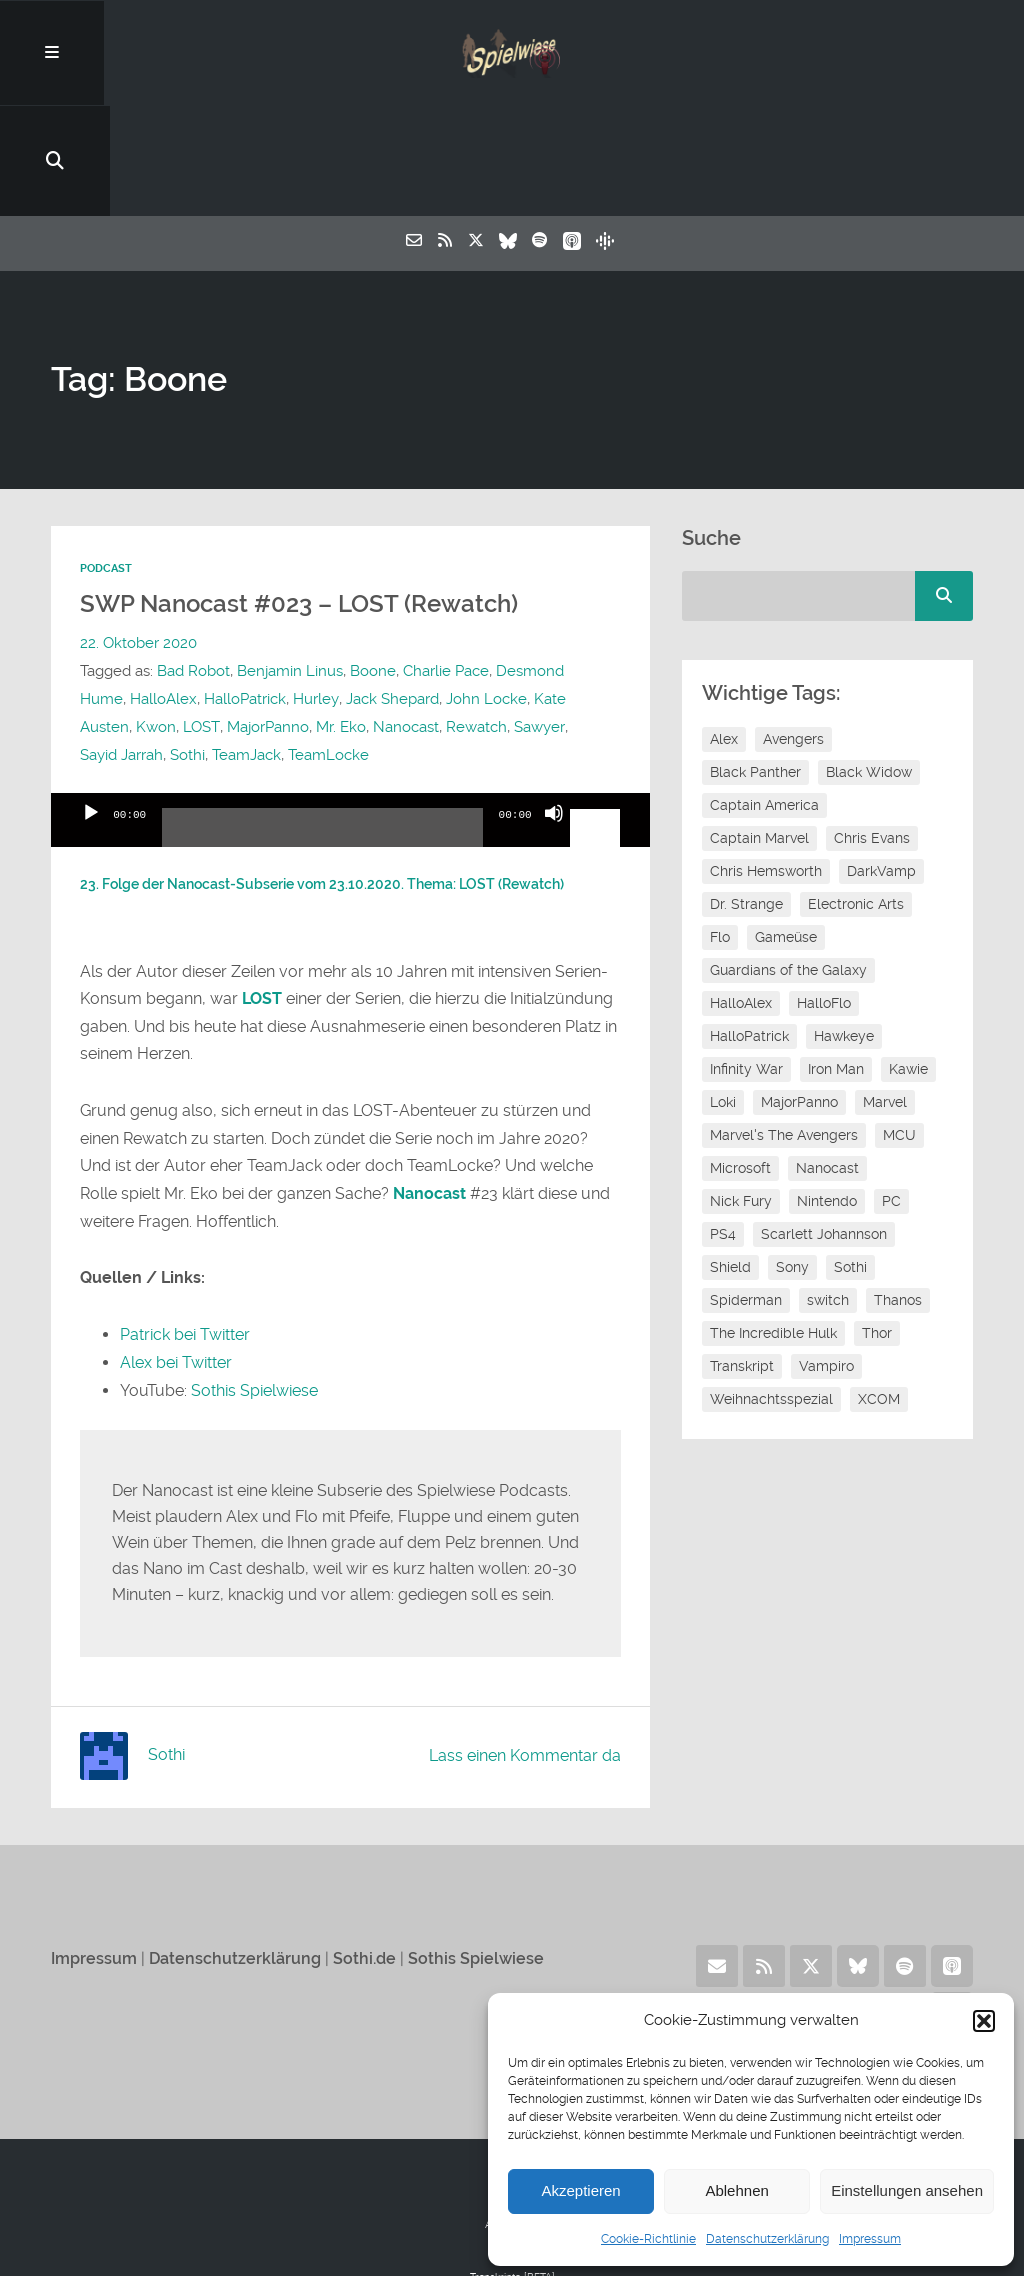 This screenshot has width=1024, height=2276. What do you see at coordinates (176, 1255) in the screenshot?
I see `Alex bei Twitter` at bounding box center [176, 1255].